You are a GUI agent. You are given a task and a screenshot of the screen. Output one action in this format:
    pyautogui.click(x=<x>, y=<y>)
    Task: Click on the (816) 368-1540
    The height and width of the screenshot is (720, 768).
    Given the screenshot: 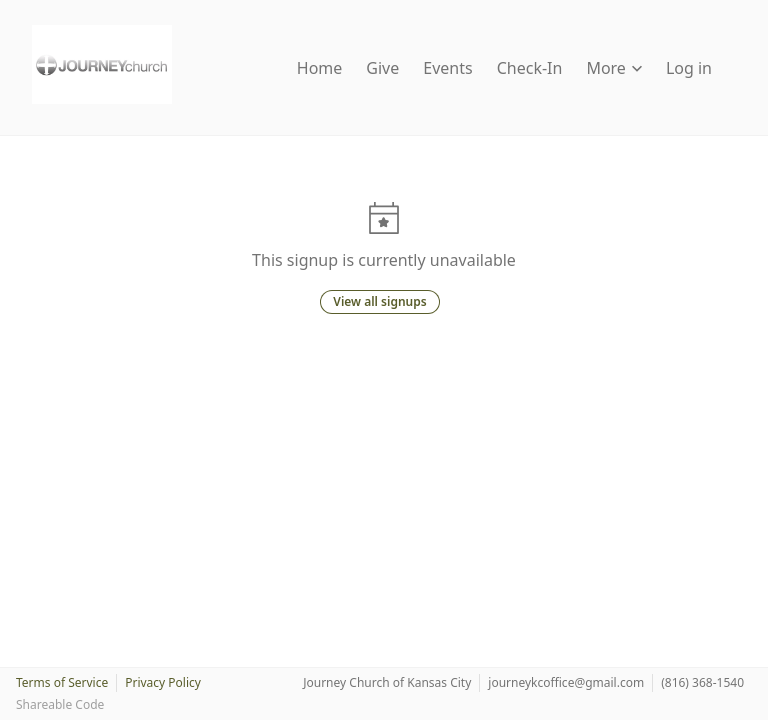 What is the action you would take?
    pyautogui.click(x=702, y=682)
    